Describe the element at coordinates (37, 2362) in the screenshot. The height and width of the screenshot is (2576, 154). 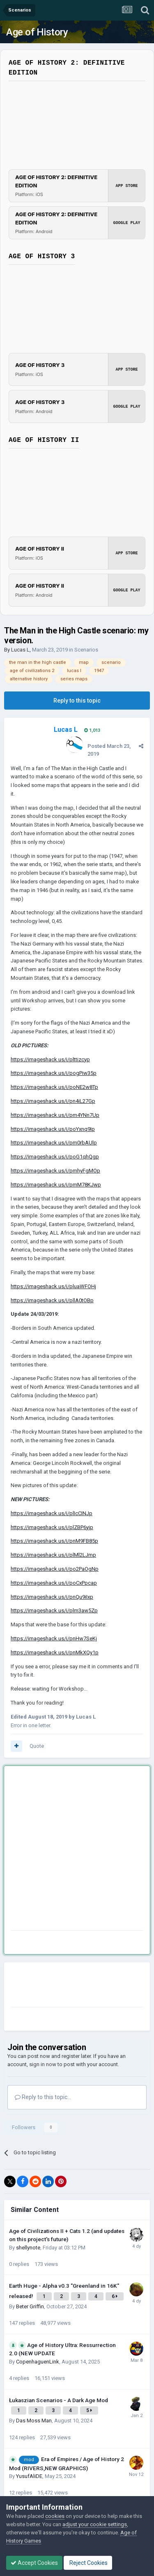
I see `CopenhaguenLink` at that location.